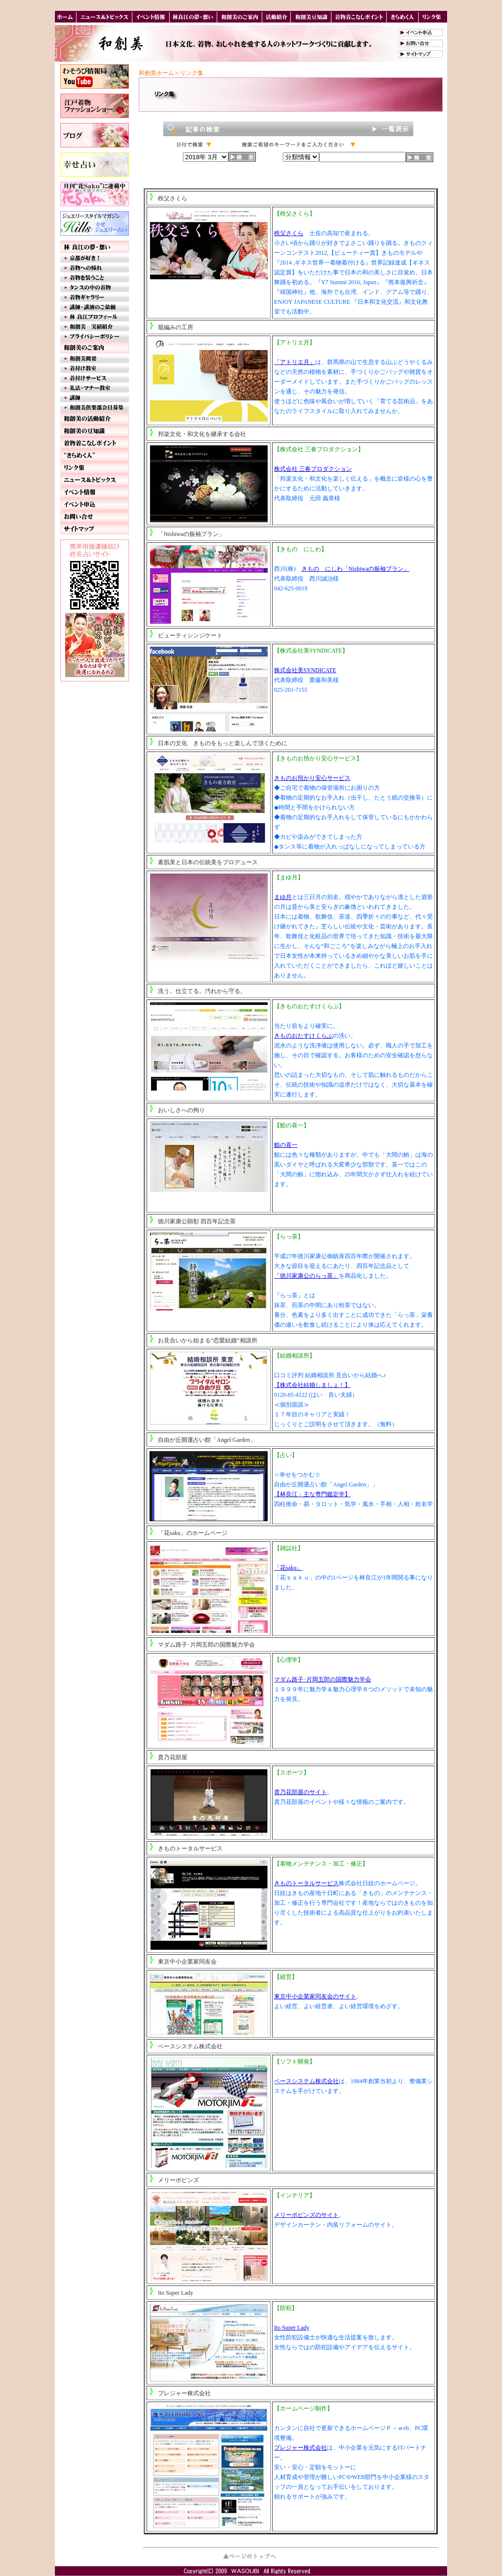 This screenshot has height=2576, width=502. What do you see at coordinates (312, 1494) in the screenshot?
I see `【林良江：主な専門鑑定学】` at bounding box center [312, 1494].